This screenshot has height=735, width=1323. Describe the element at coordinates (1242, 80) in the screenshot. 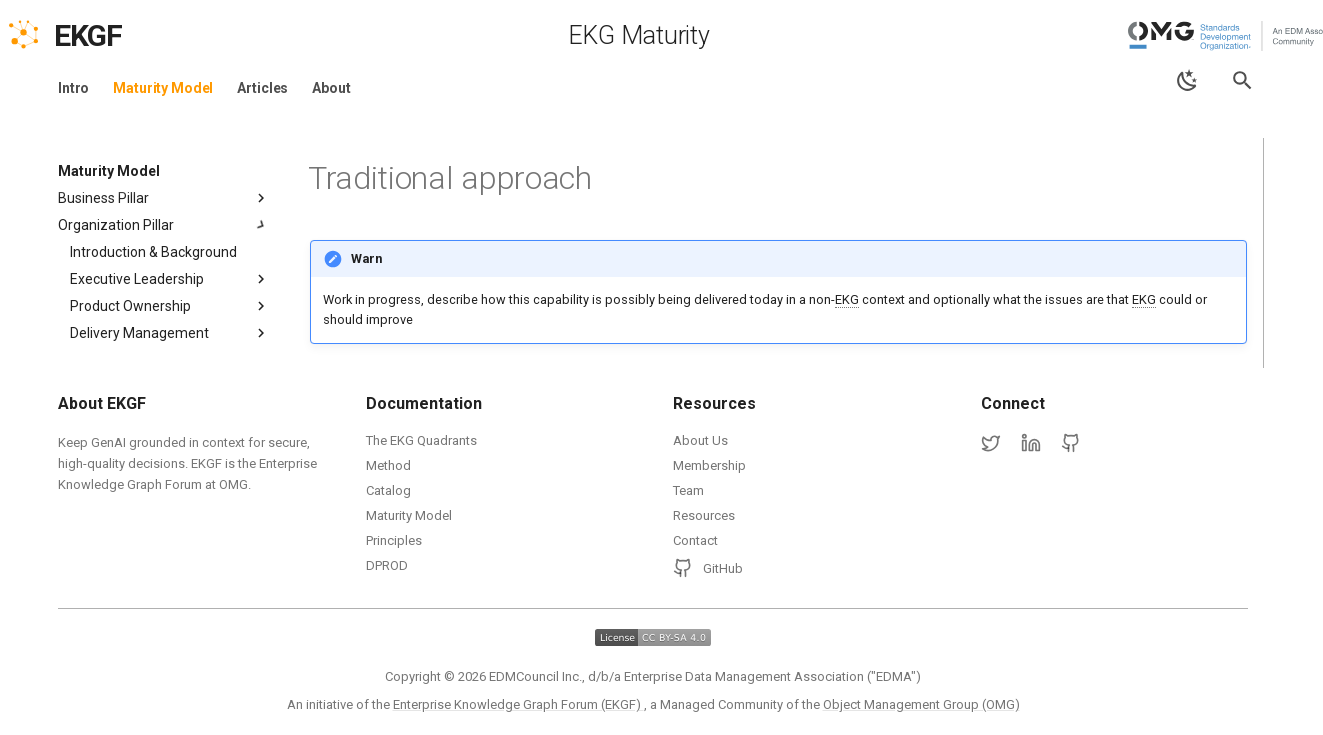

I see `[Search]` at that location.